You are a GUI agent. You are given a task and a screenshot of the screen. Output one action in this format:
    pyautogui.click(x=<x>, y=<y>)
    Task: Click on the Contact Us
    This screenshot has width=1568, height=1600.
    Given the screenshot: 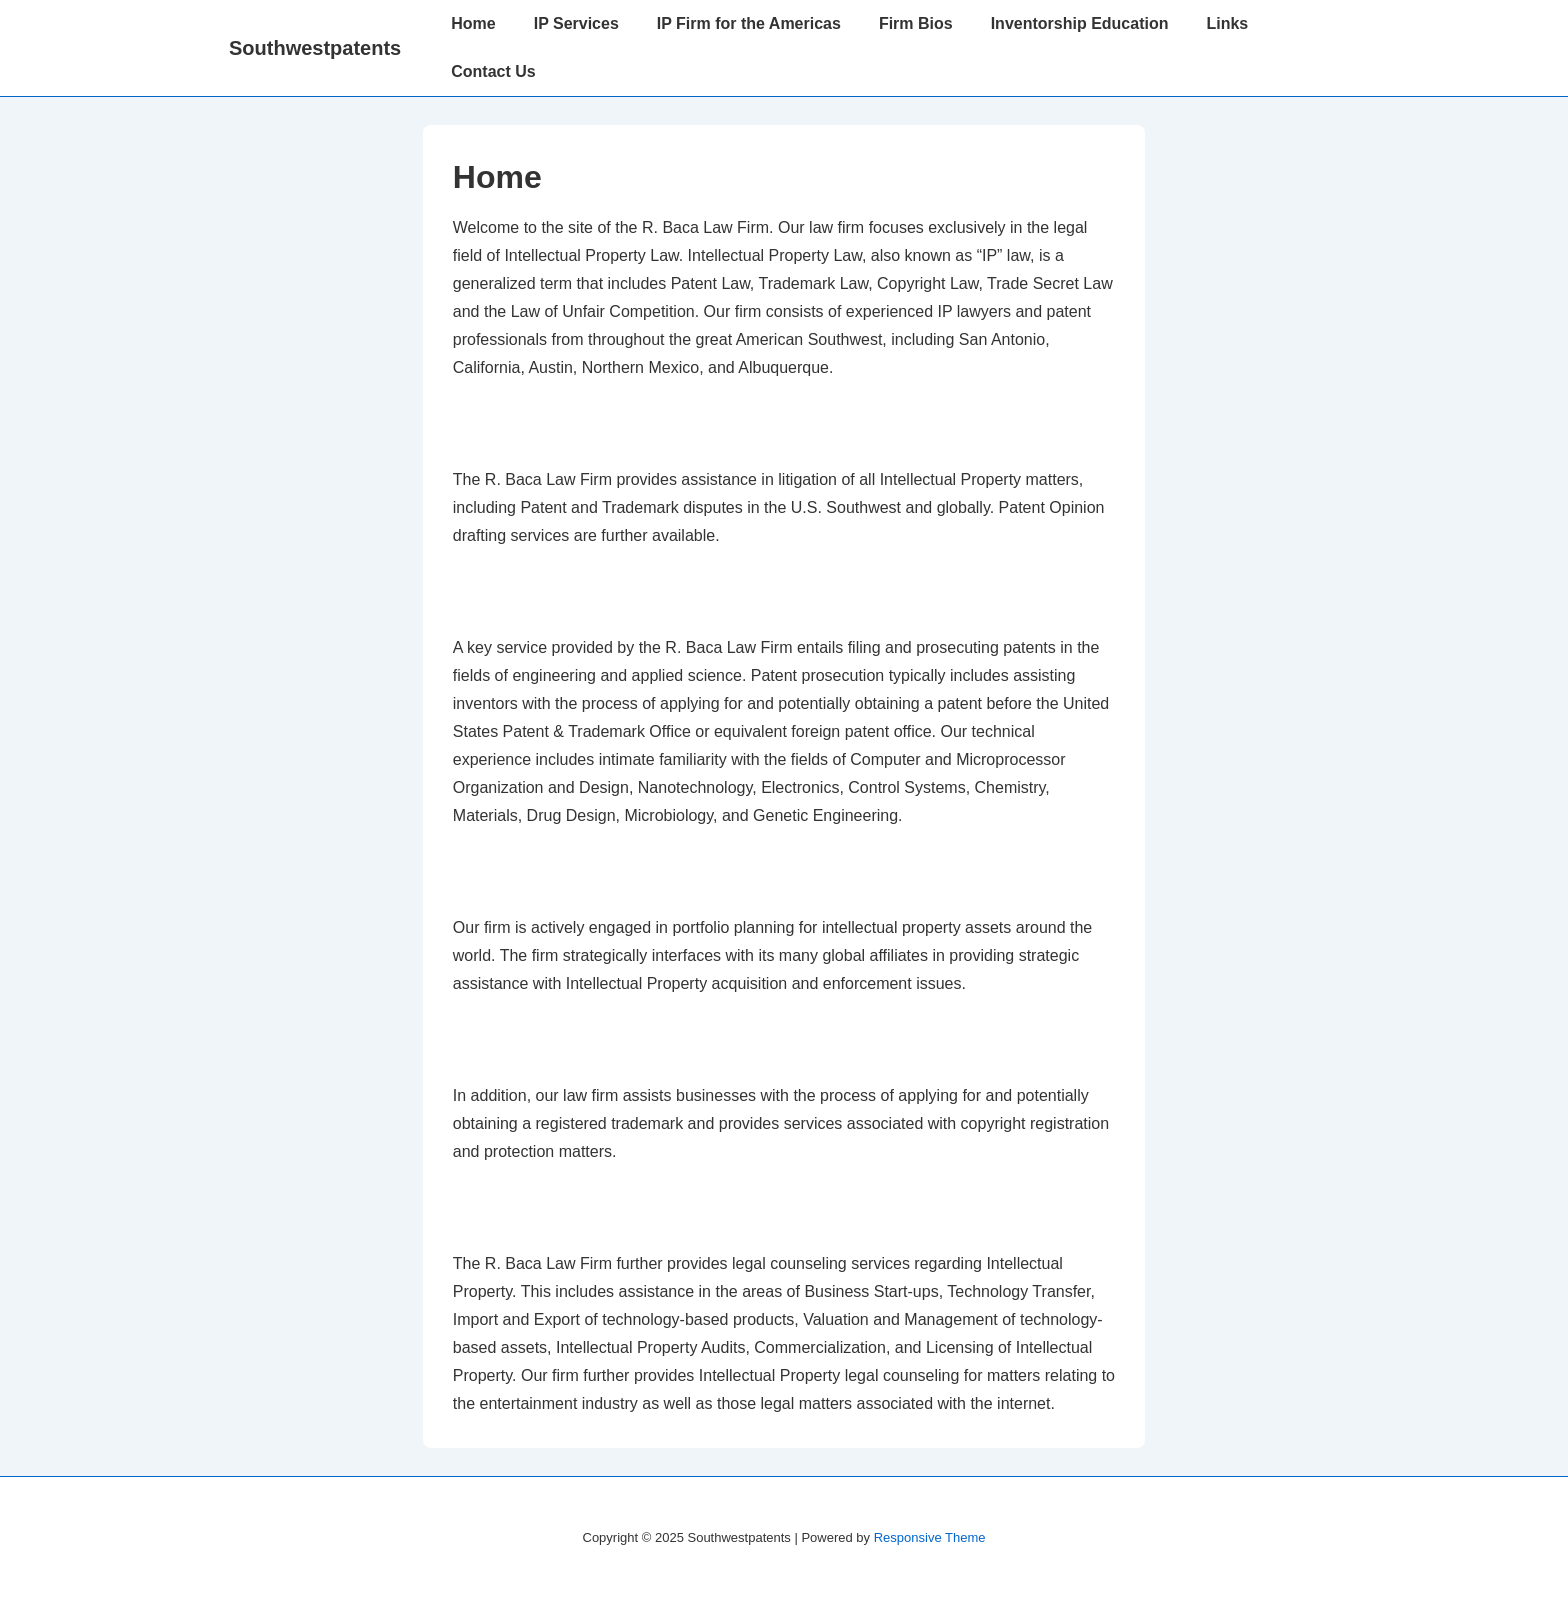 What is the action you would take?
    pyautogui.click(x=493, y=71)
    